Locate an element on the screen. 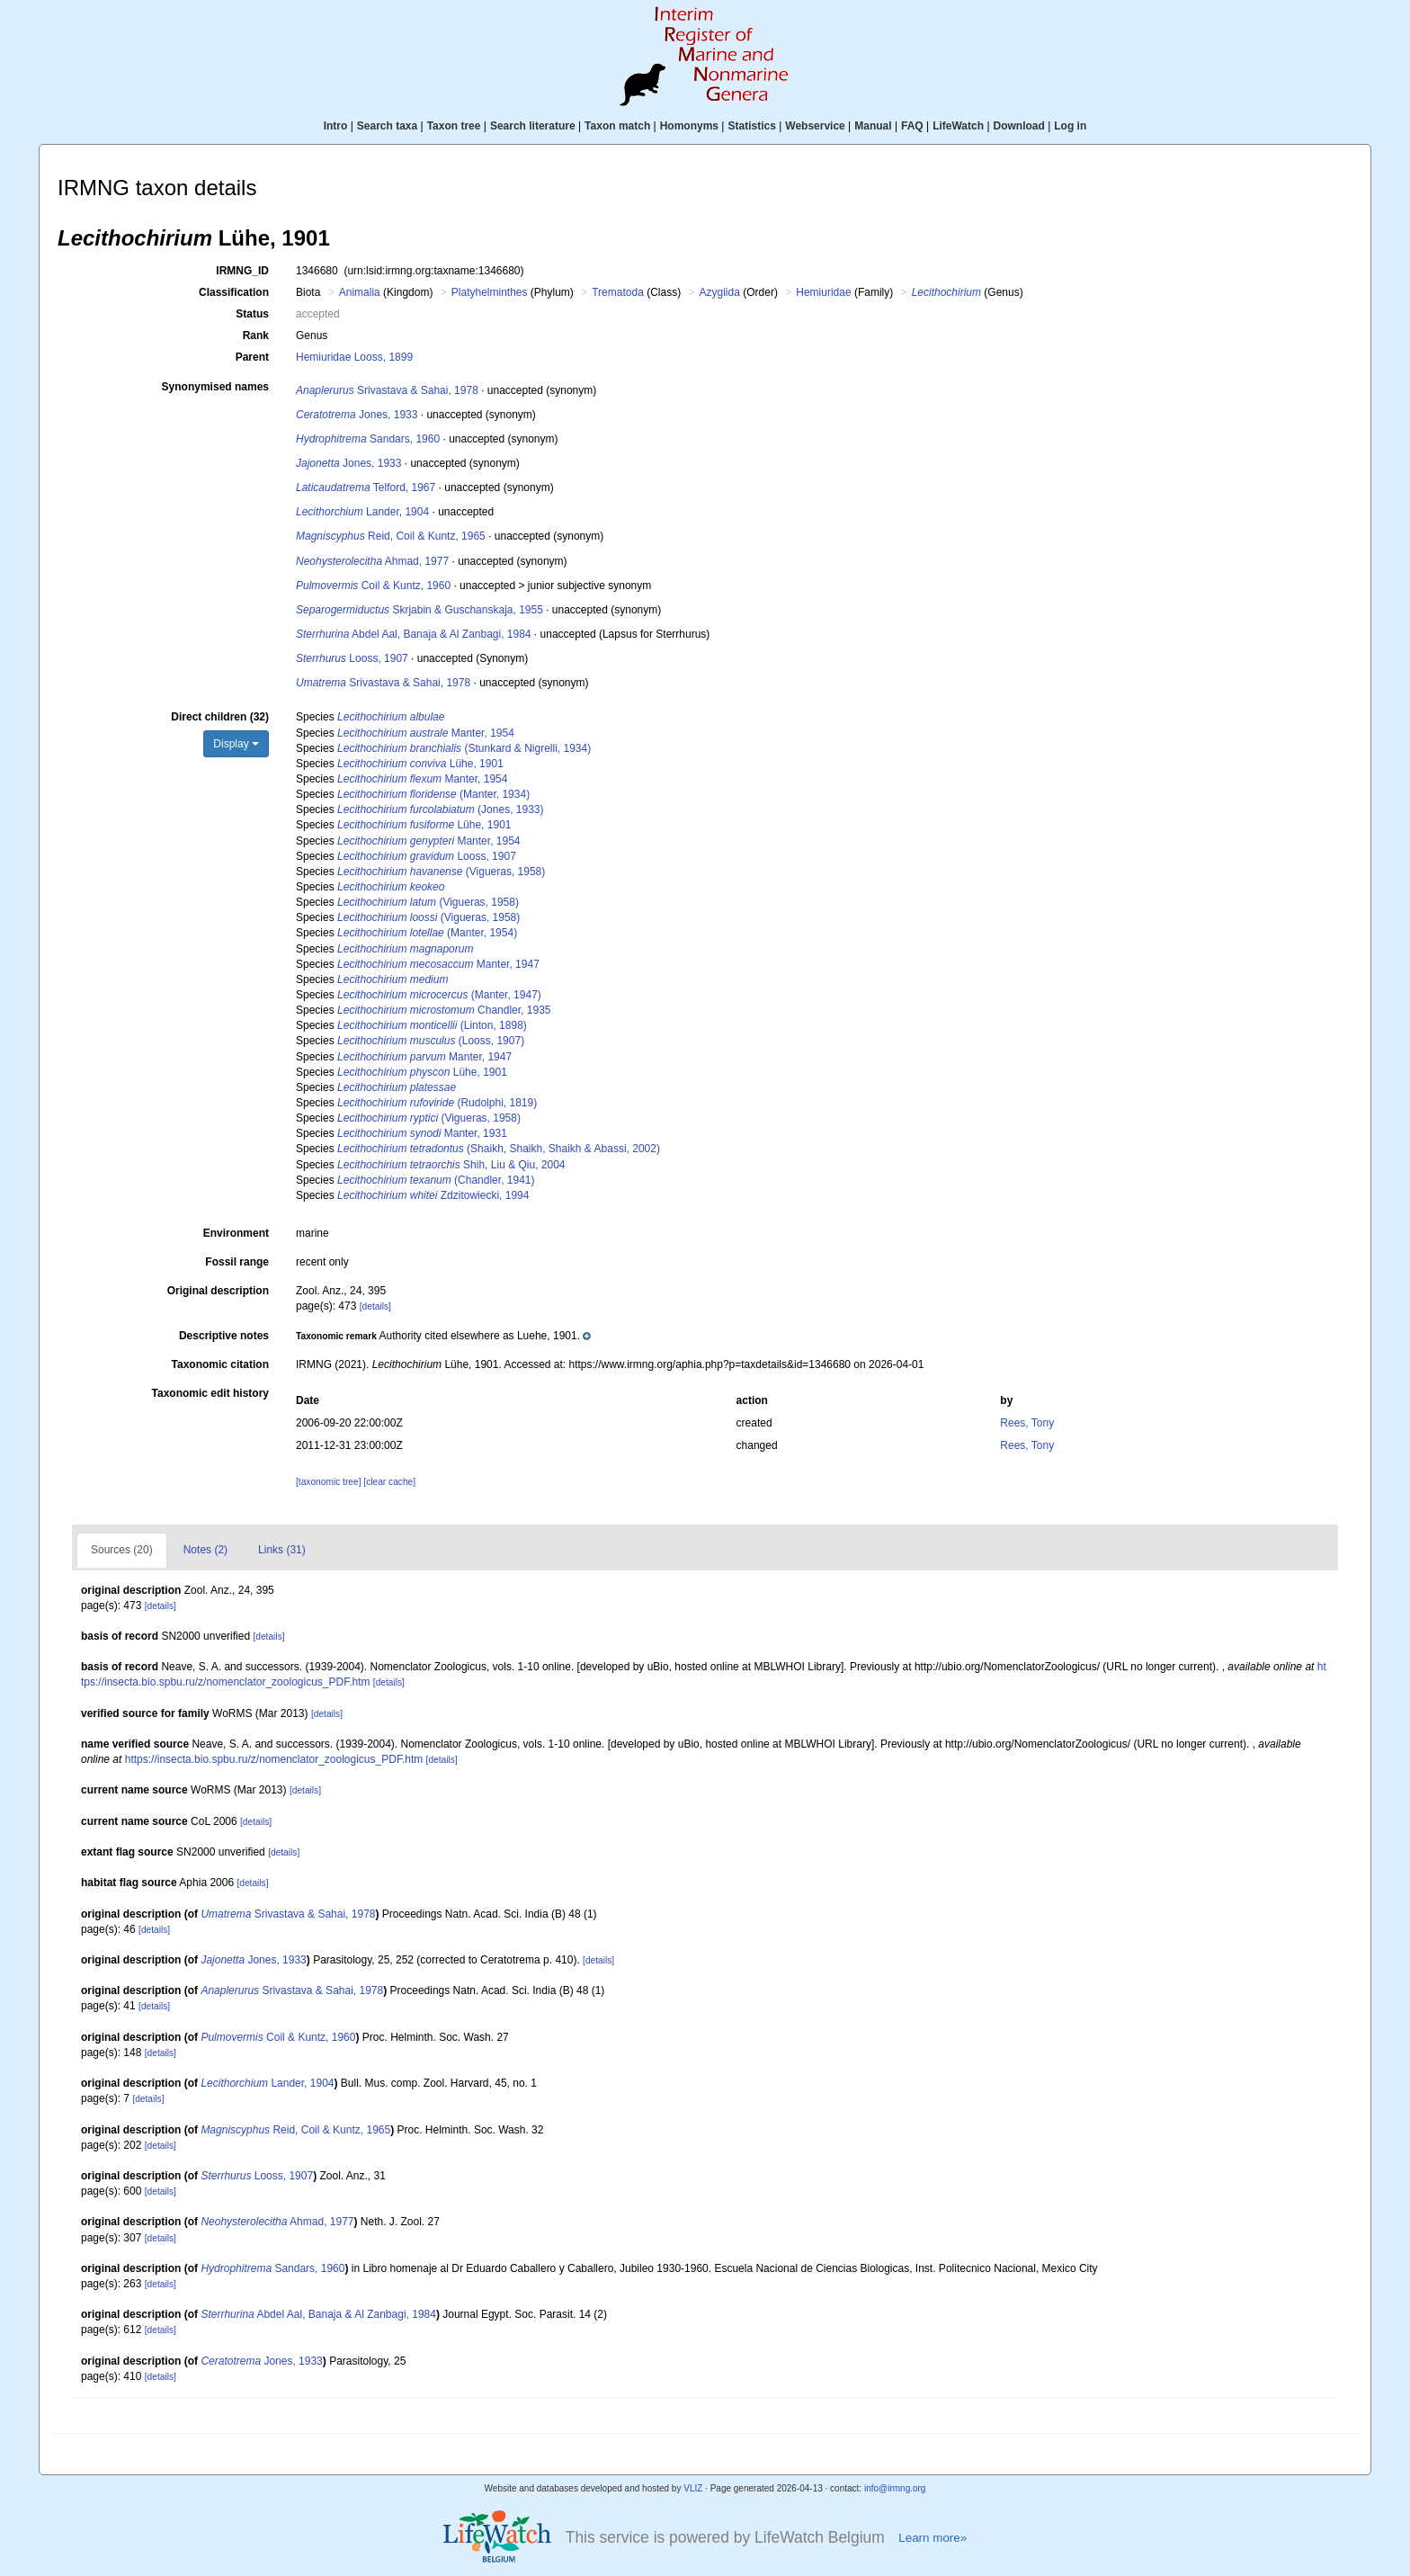 The image size is (1410, 2576). Zdzitowiecki, 1994 is located at coordinates (433, 1195).